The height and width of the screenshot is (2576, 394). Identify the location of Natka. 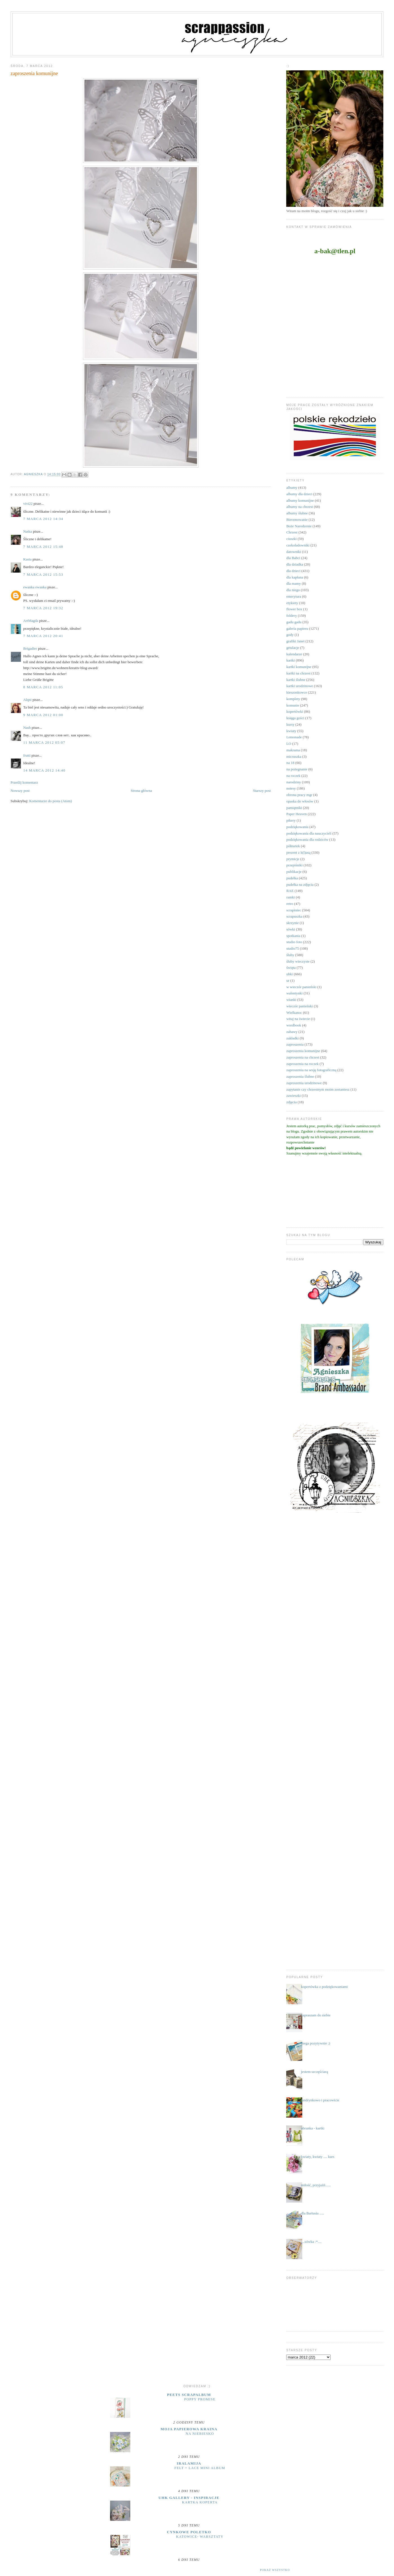
(27, 531).